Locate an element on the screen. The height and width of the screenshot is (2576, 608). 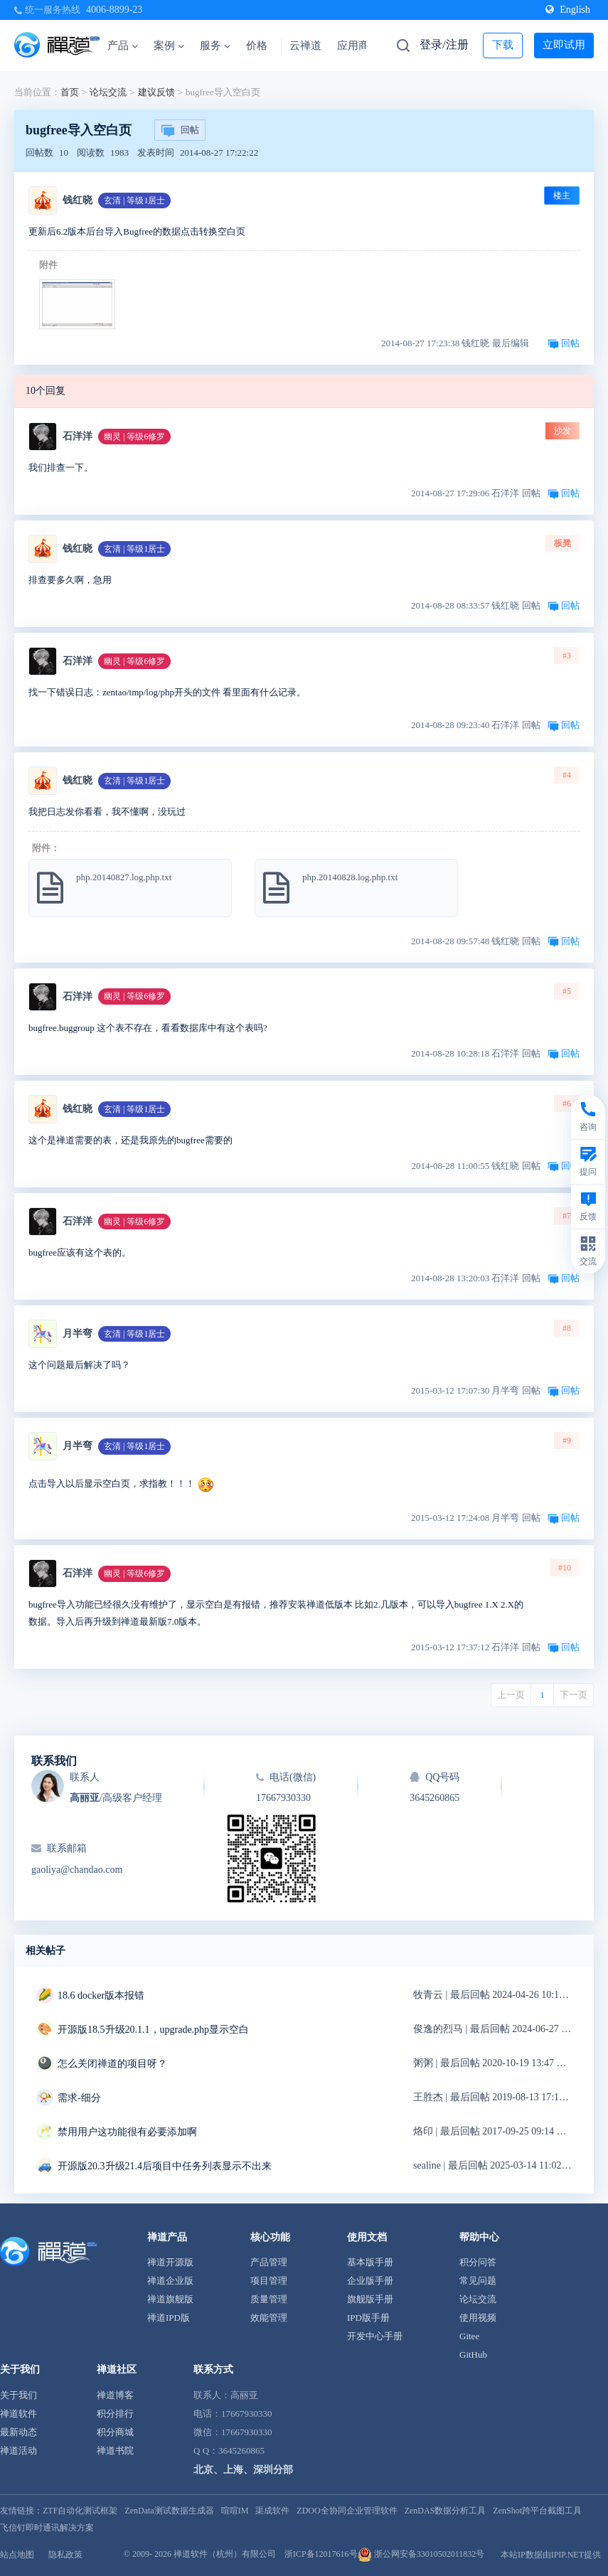
建议反馈 is located at coordinates (156, 92).